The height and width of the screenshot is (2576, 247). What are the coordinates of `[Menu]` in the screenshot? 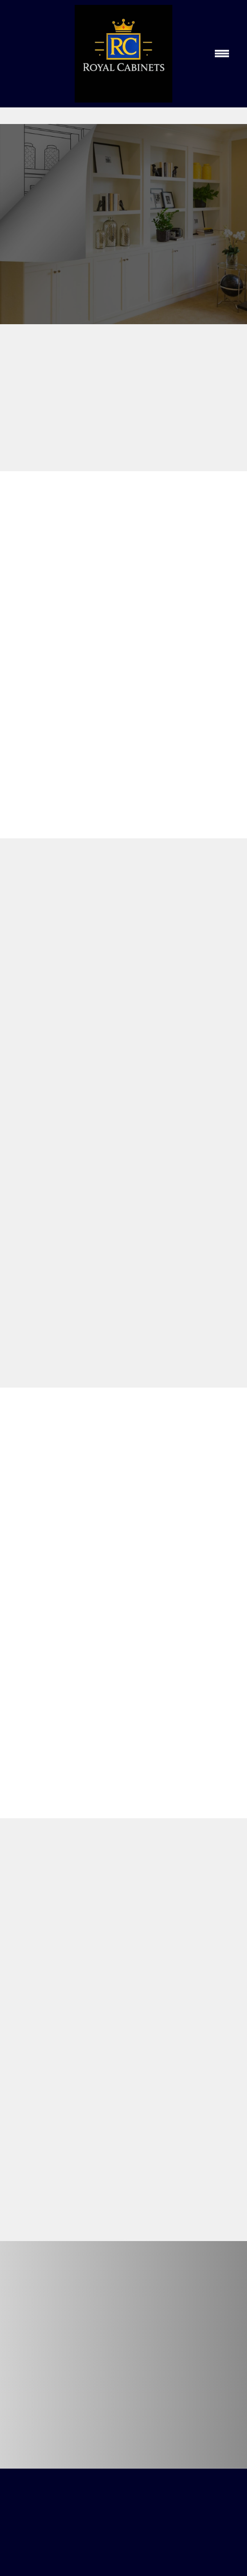 It's located at (222, 53).